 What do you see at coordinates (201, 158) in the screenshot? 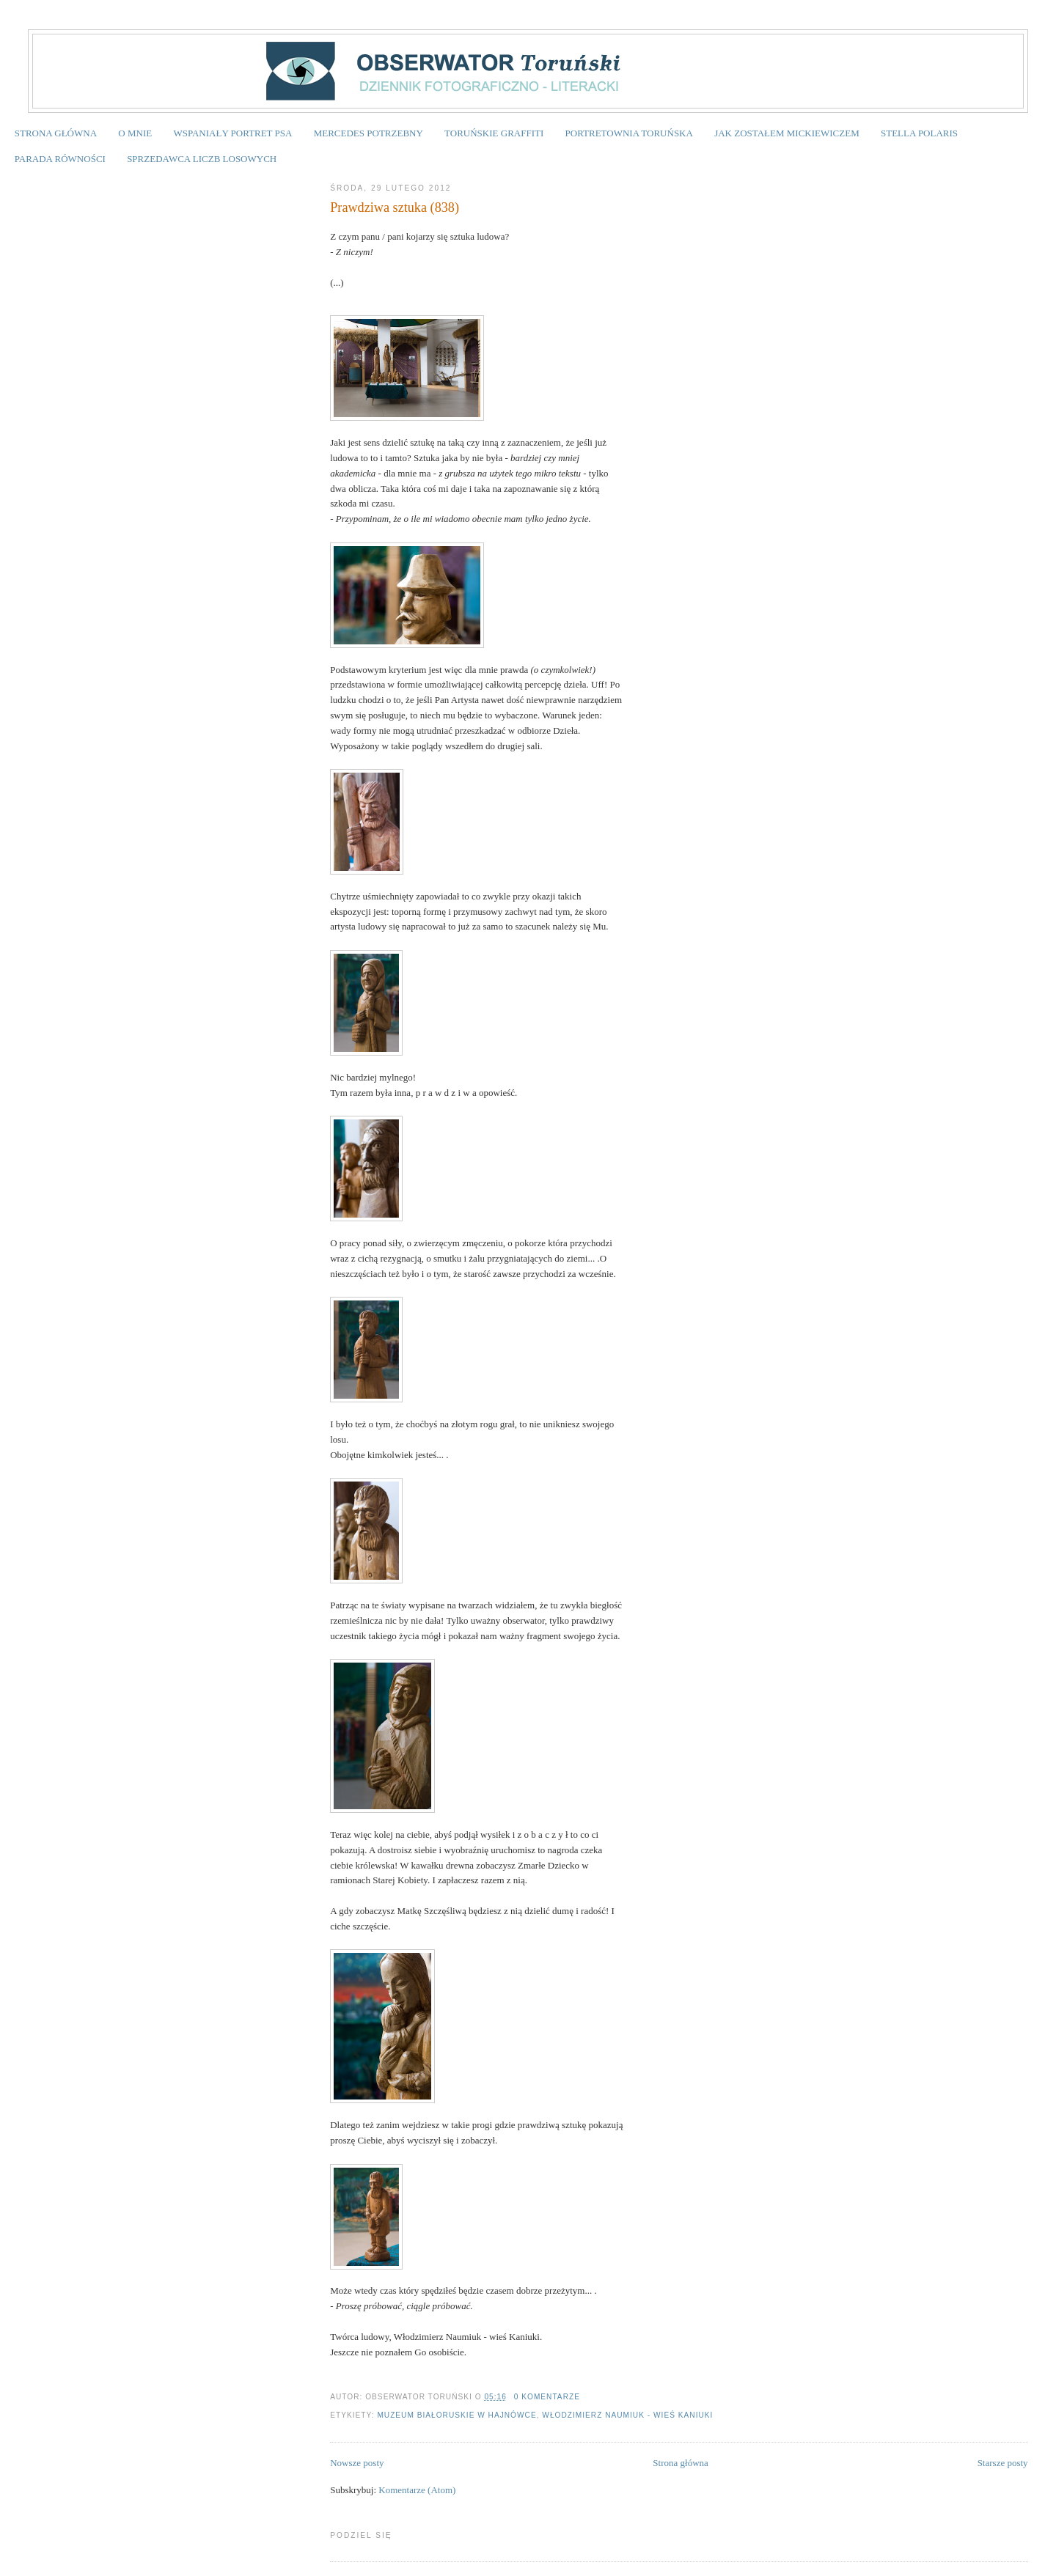
I see `SPRZEDAWCA LICZB LOSOWYCH` at bounding box center [201, 158].